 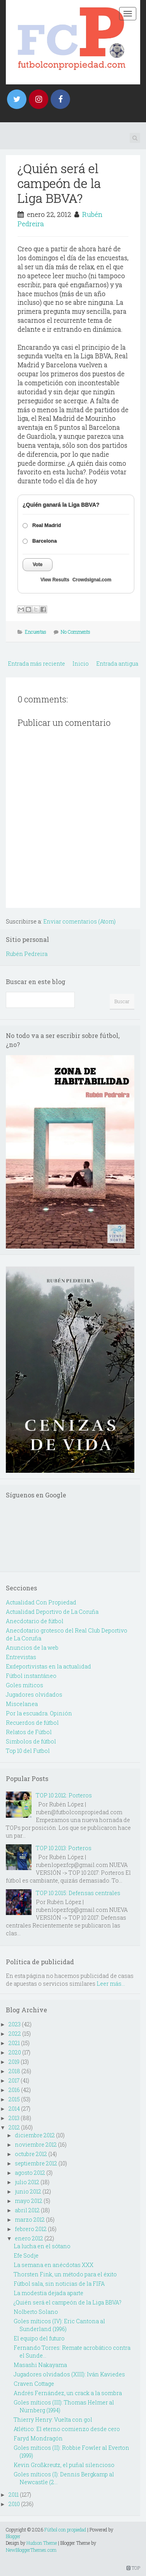 I want to click on Atlético: El eterno comienzo desde cero, so click(x=67, y=2429).